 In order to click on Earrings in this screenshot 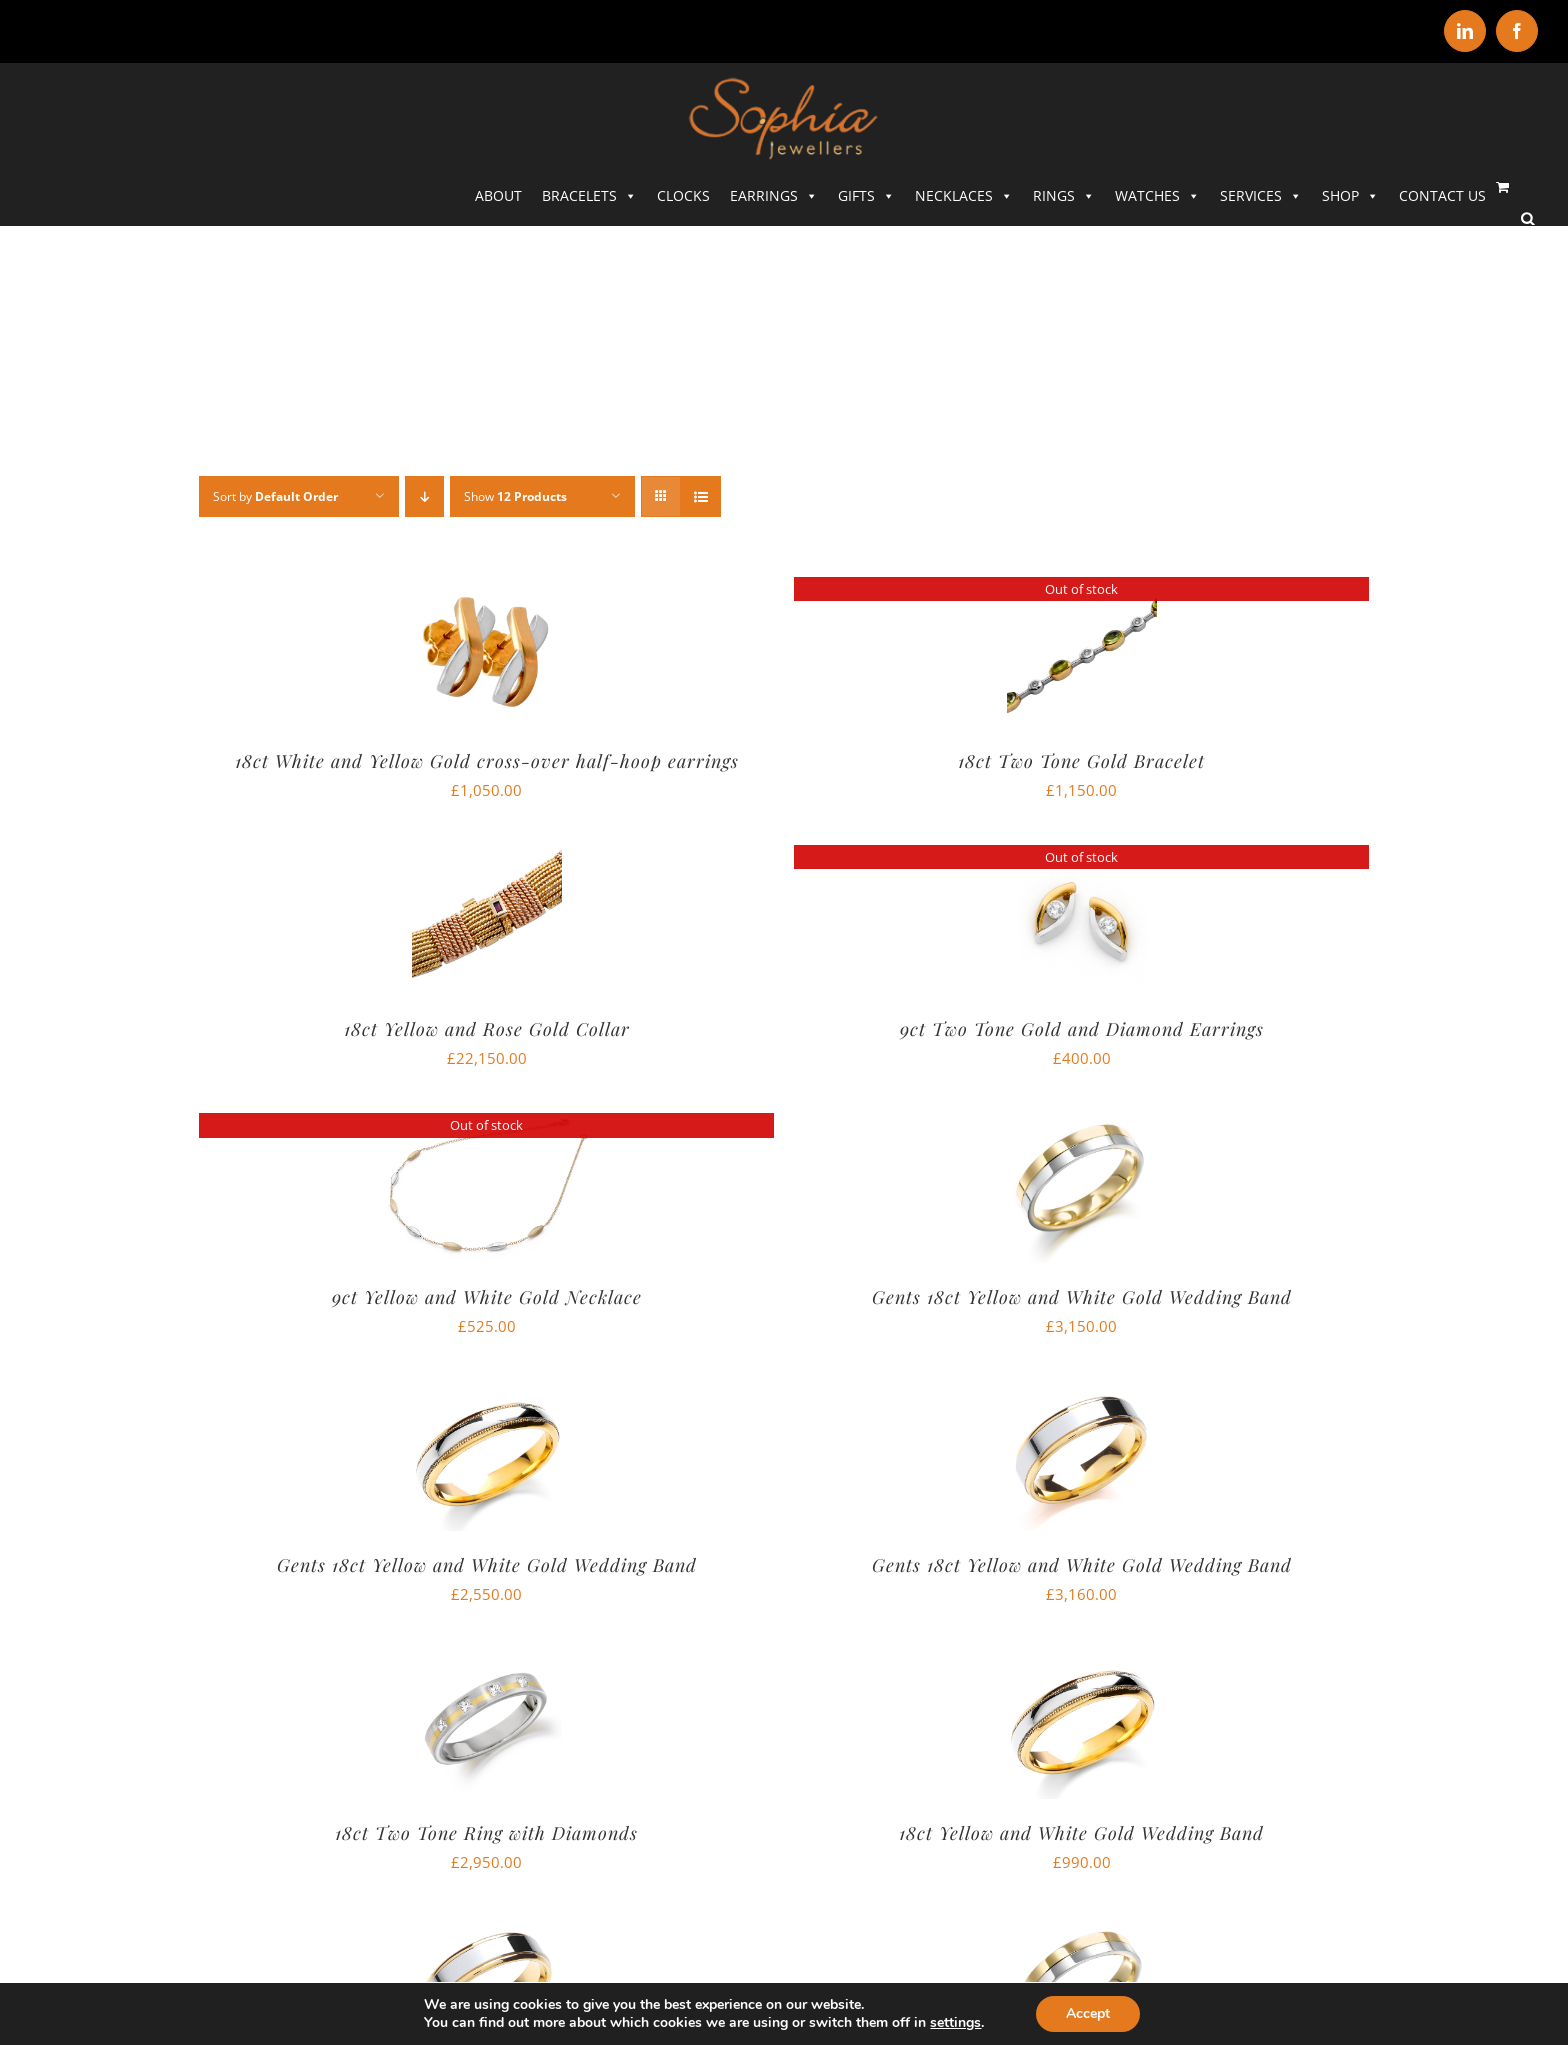, I will do `click(774, 195)`.